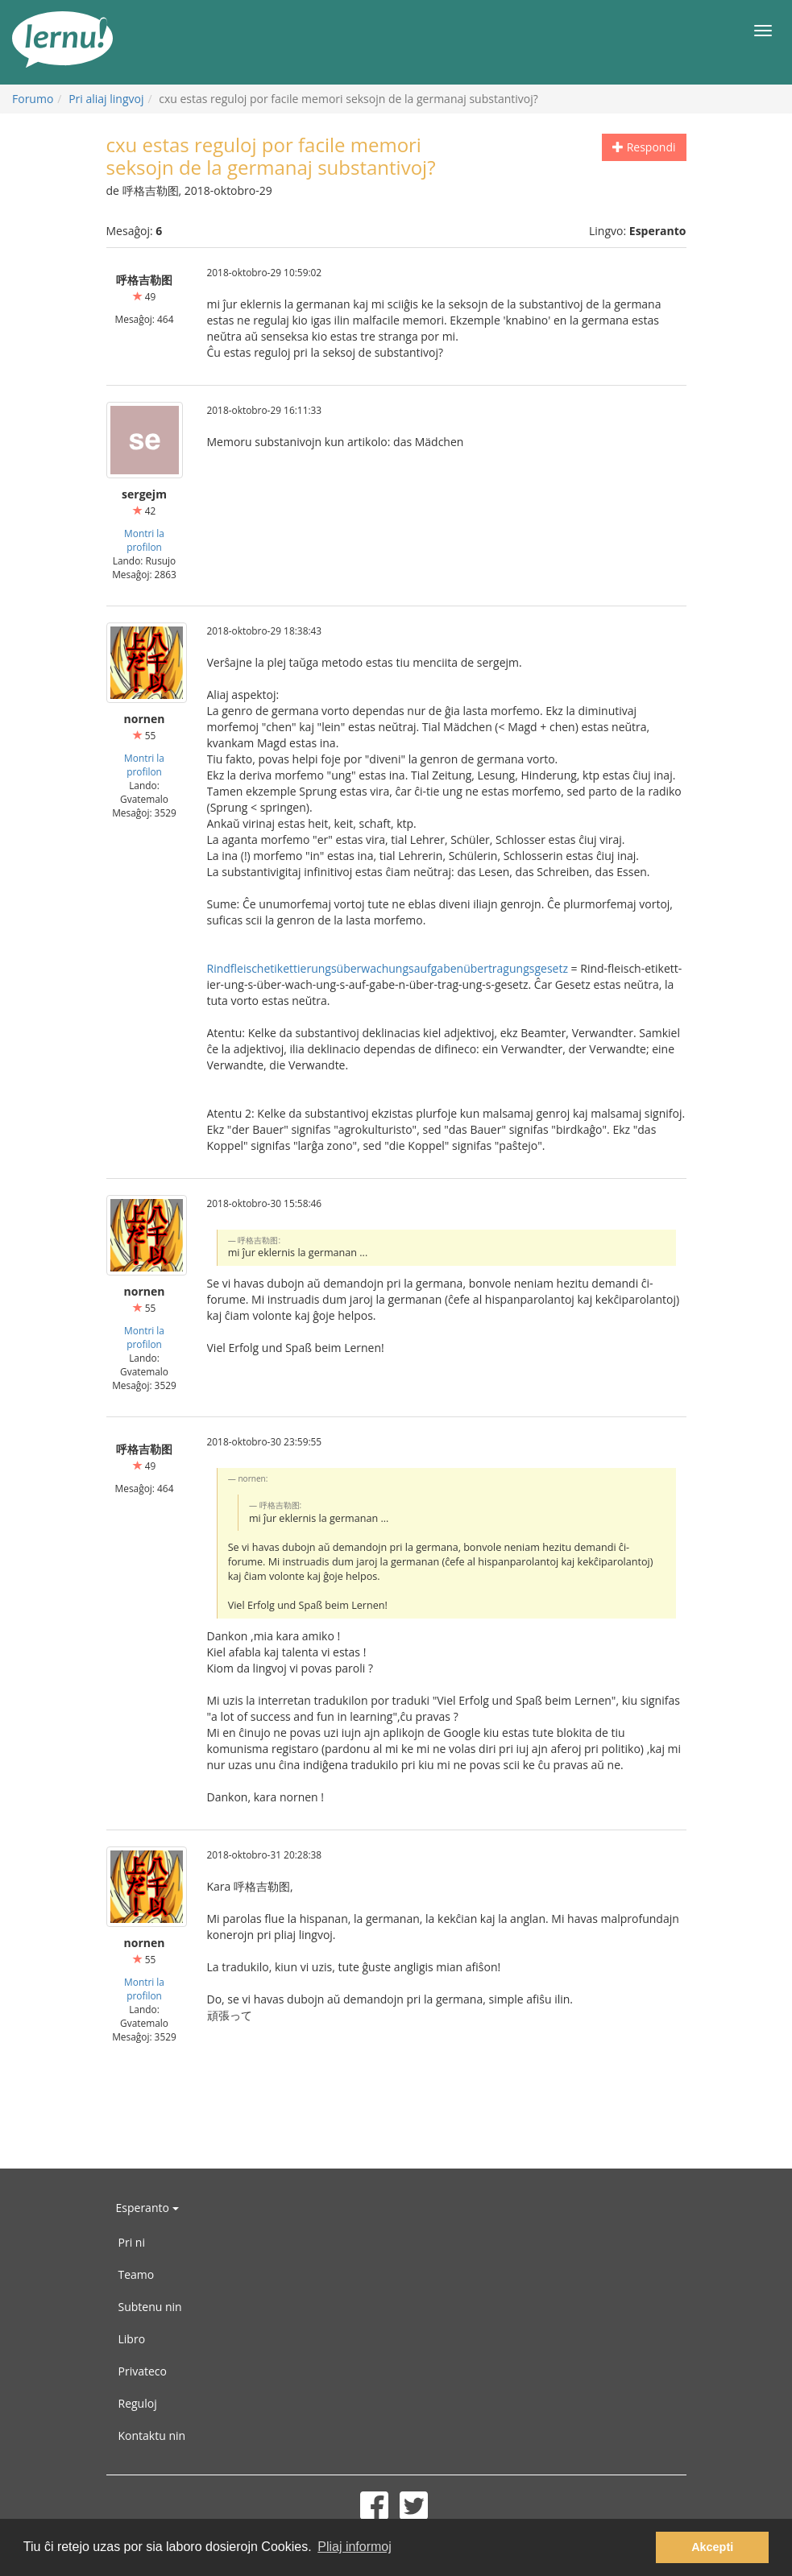 This screenshot has height=2576, width=792. Describe the element at coordinates (142, 2371) in the screenshot. I see `Privateco` at that location.